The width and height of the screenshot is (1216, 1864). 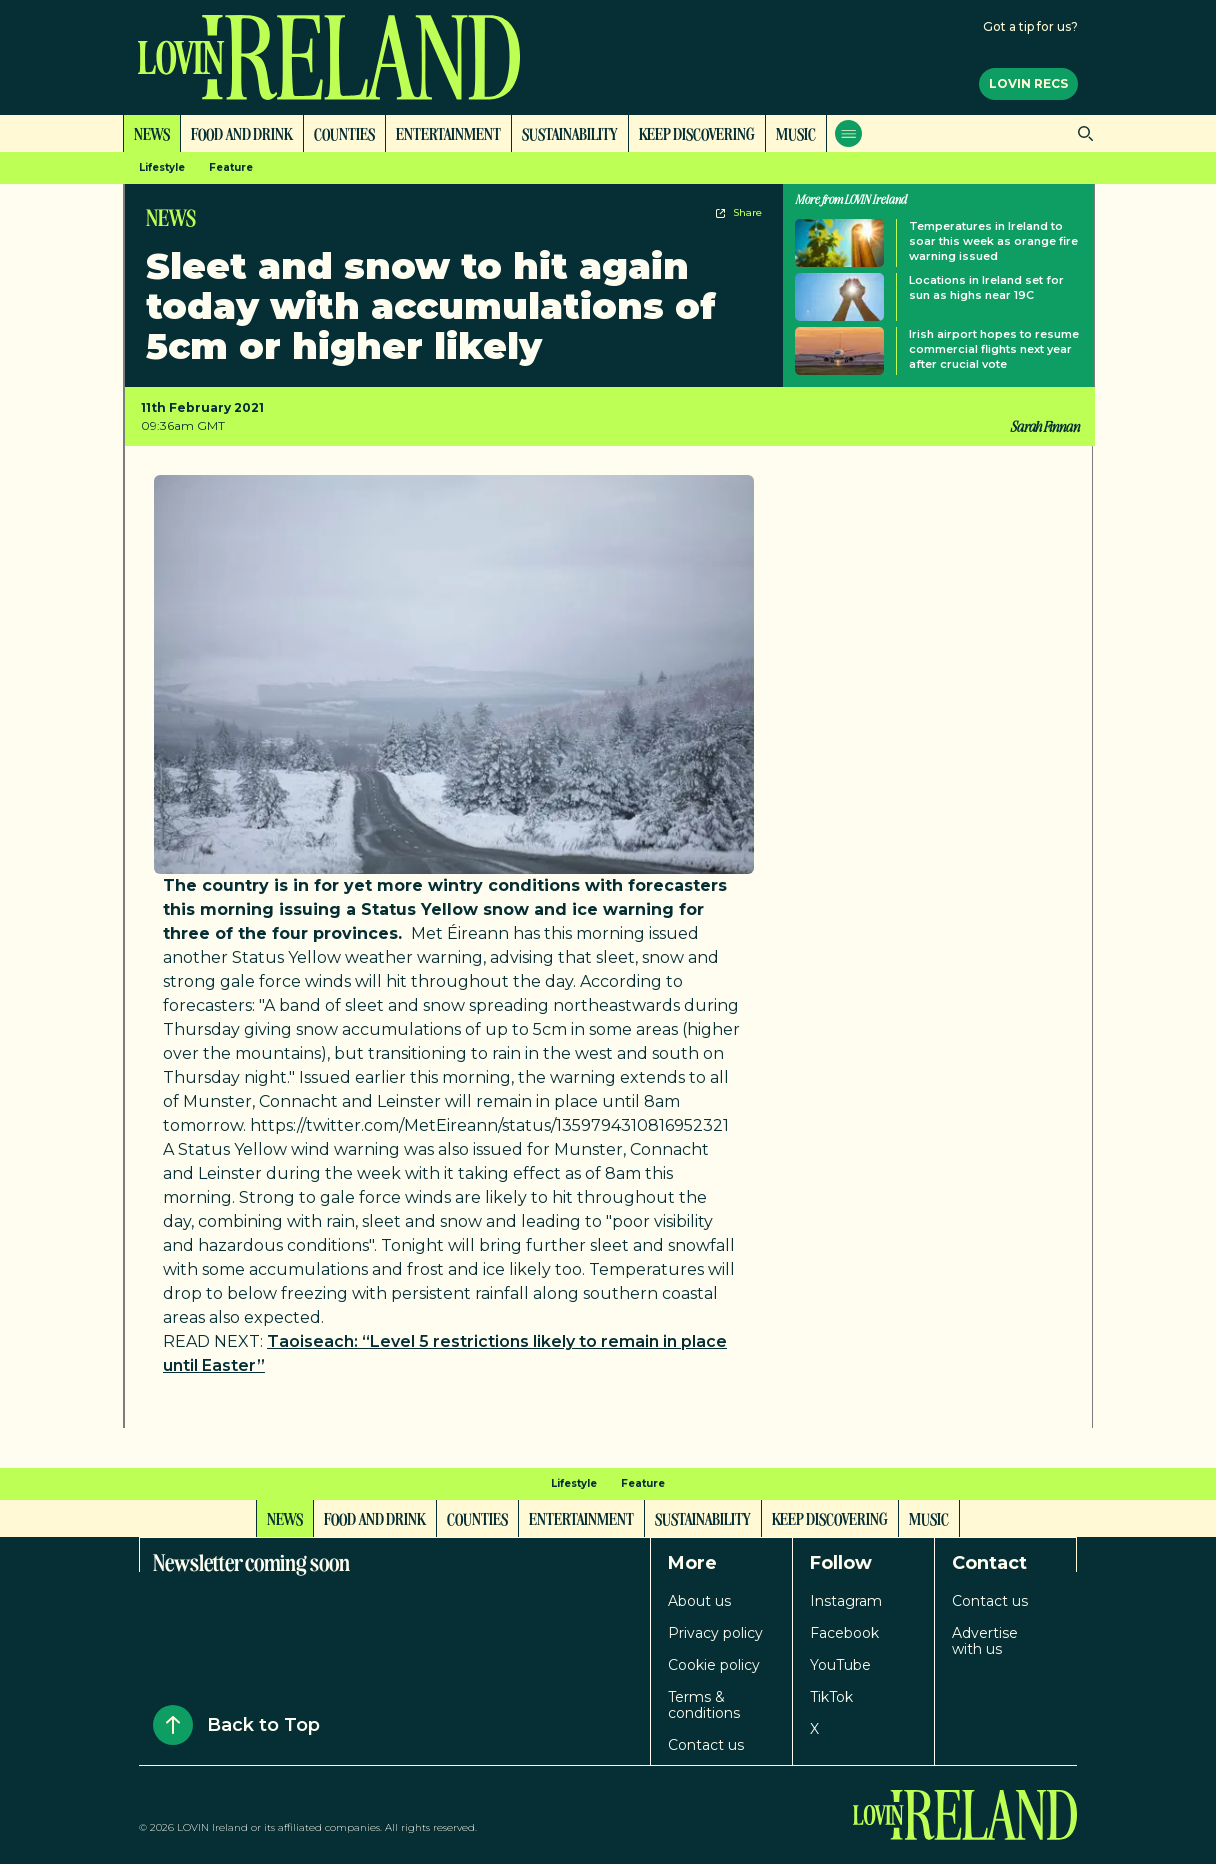 I want to click on [Open menu], so click(x=848, y=133).